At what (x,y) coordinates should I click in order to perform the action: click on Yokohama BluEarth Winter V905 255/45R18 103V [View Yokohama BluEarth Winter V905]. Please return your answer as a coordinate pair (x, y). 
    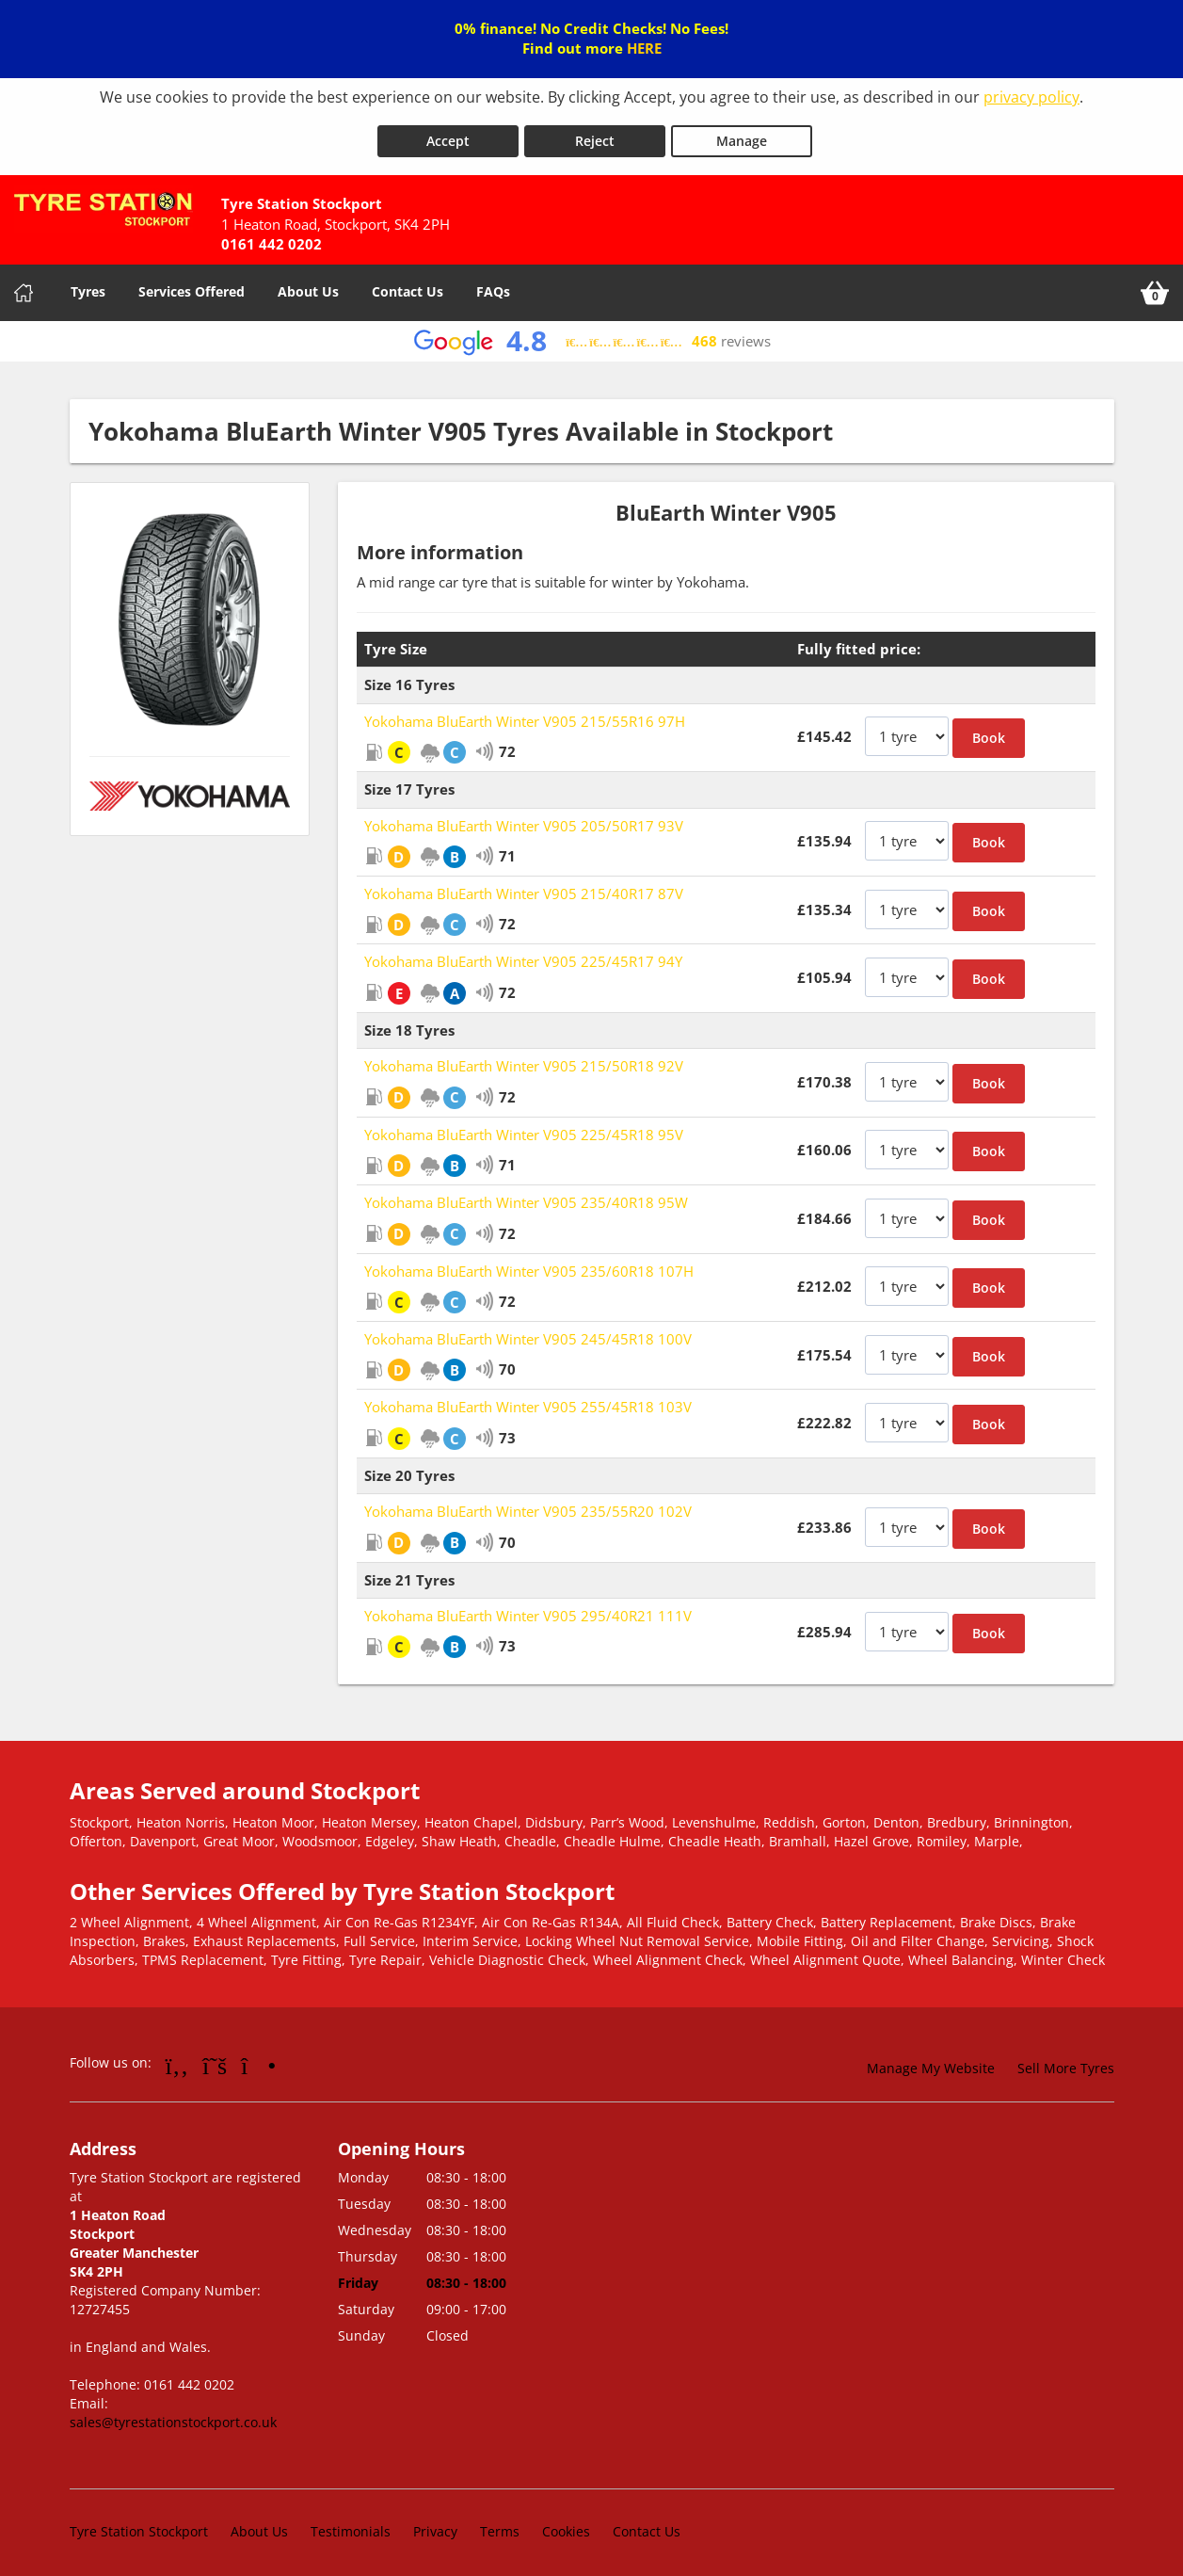
    Looking at the image, I should click on (528, 1399).